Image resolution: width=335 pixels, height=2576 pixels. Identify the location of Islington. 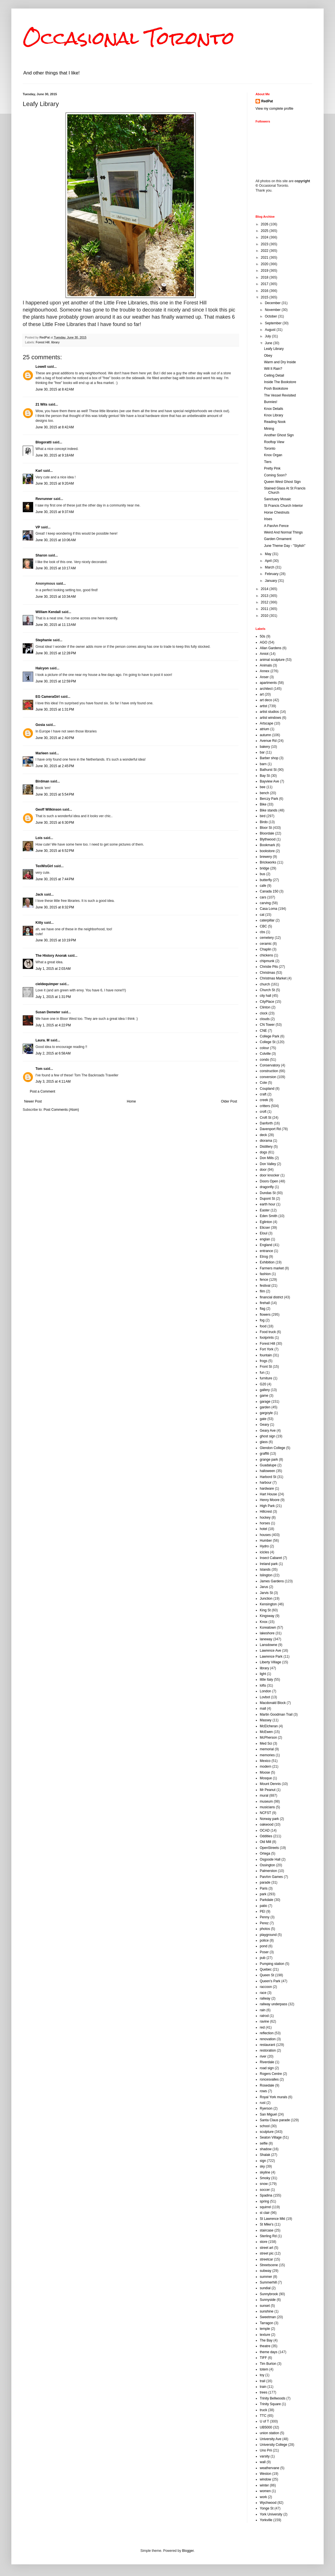
(266, 1575).